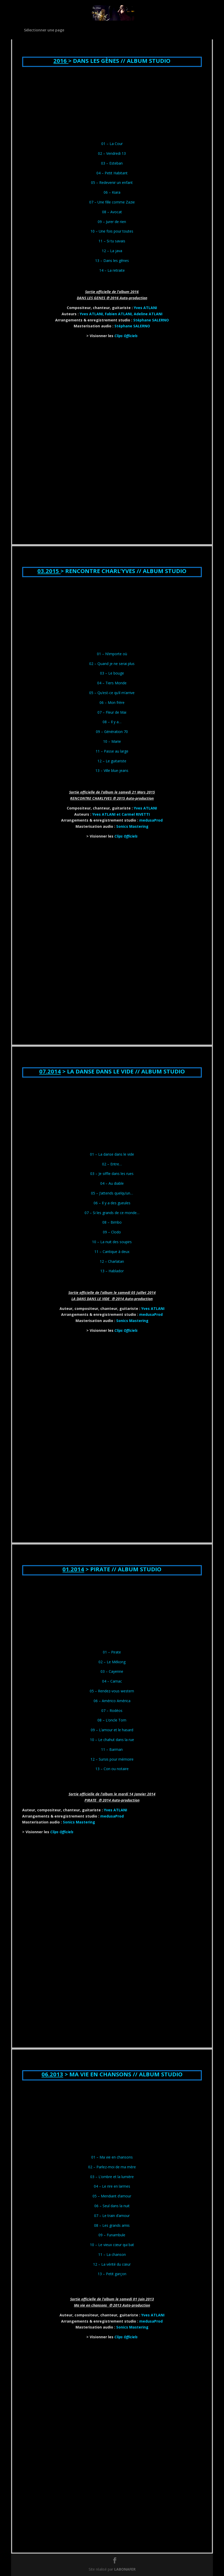  Describe the element at coordinates (112, 2205) in the screenshot. I see `06 – Seul dans la nuit` at that location.